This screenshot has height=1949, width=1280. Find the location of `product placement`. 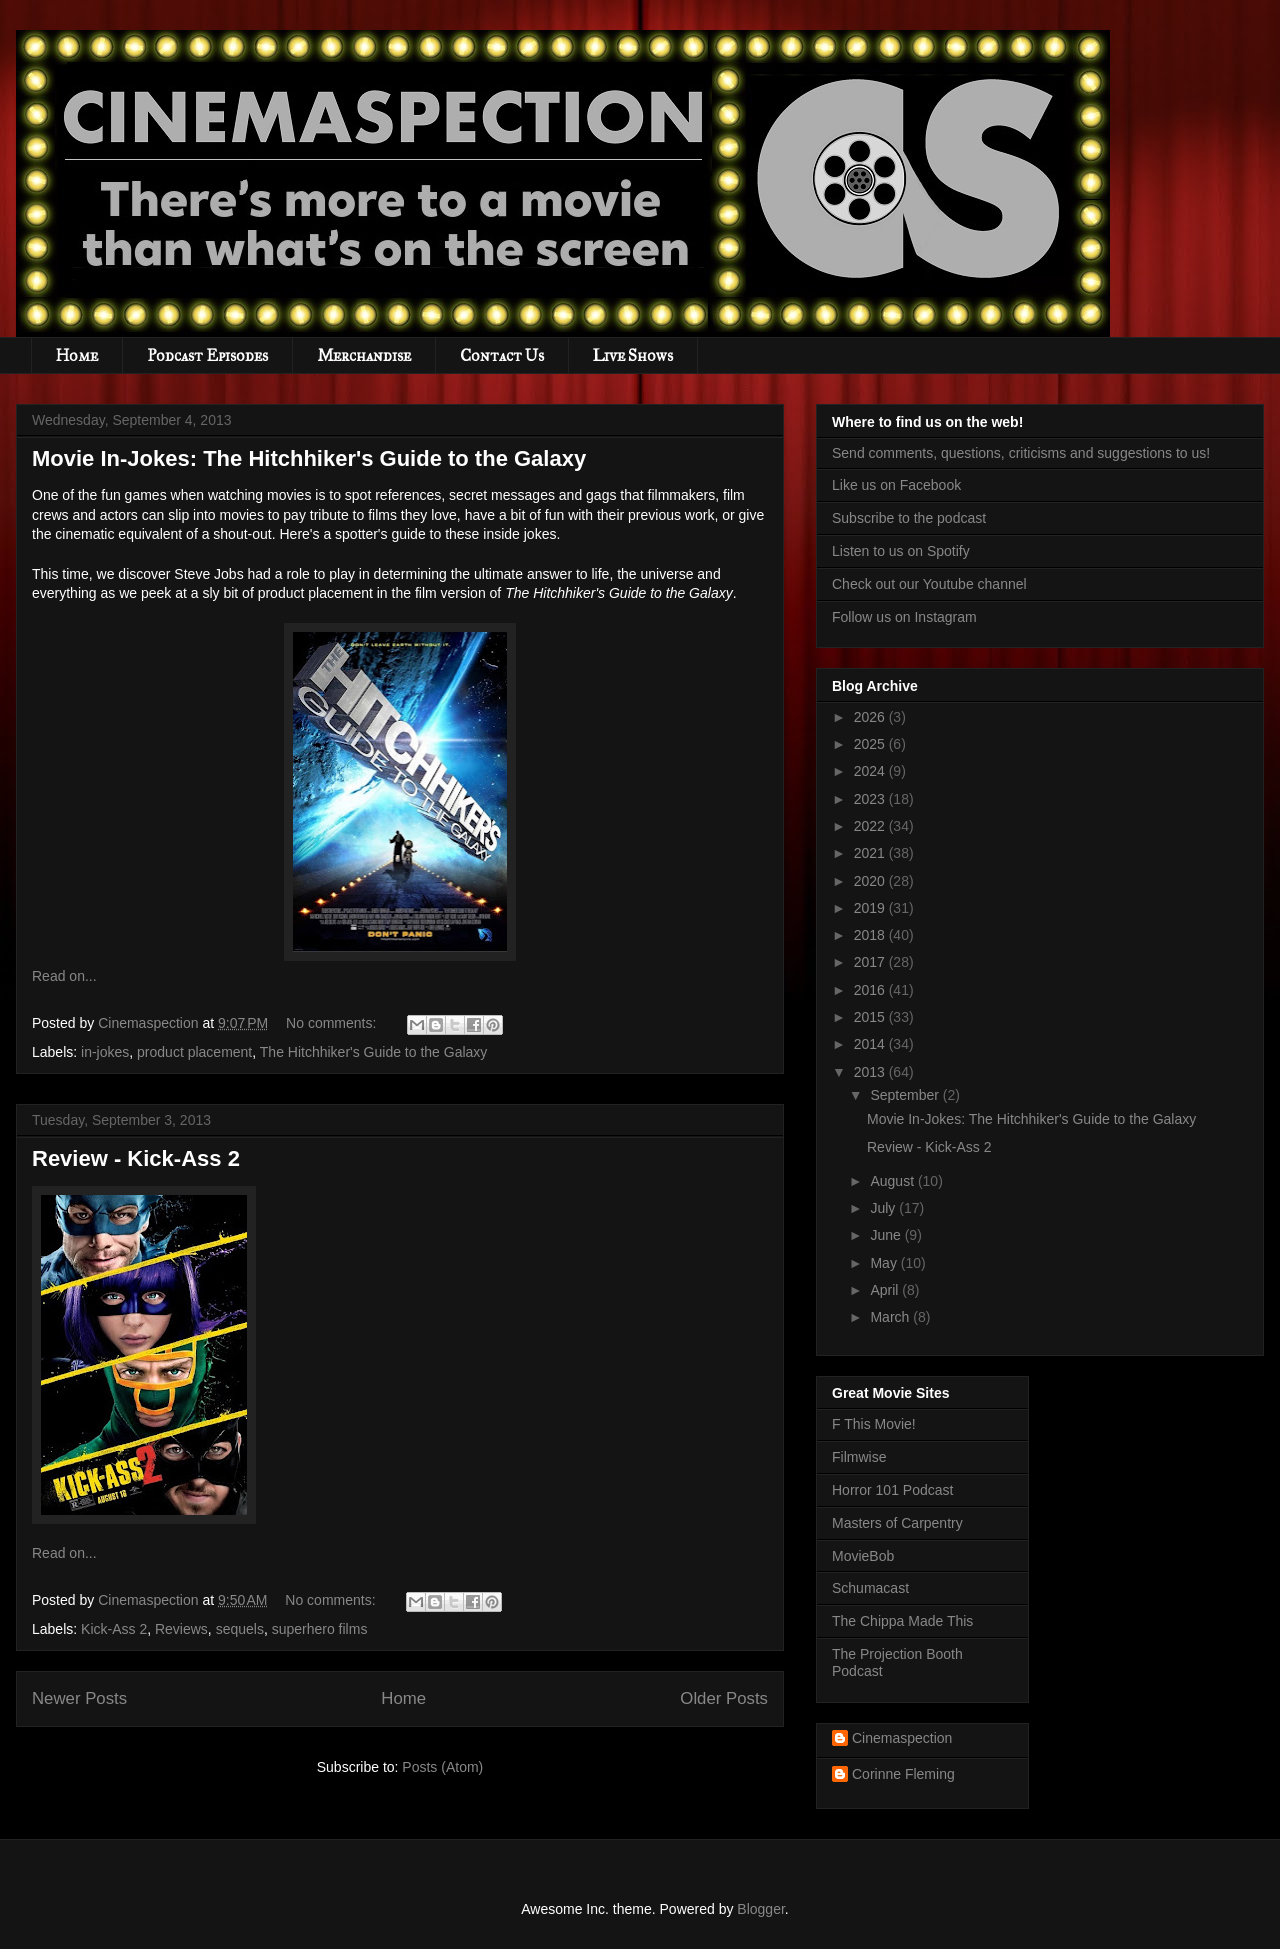

product placement is located at coordinates (194, 1052).